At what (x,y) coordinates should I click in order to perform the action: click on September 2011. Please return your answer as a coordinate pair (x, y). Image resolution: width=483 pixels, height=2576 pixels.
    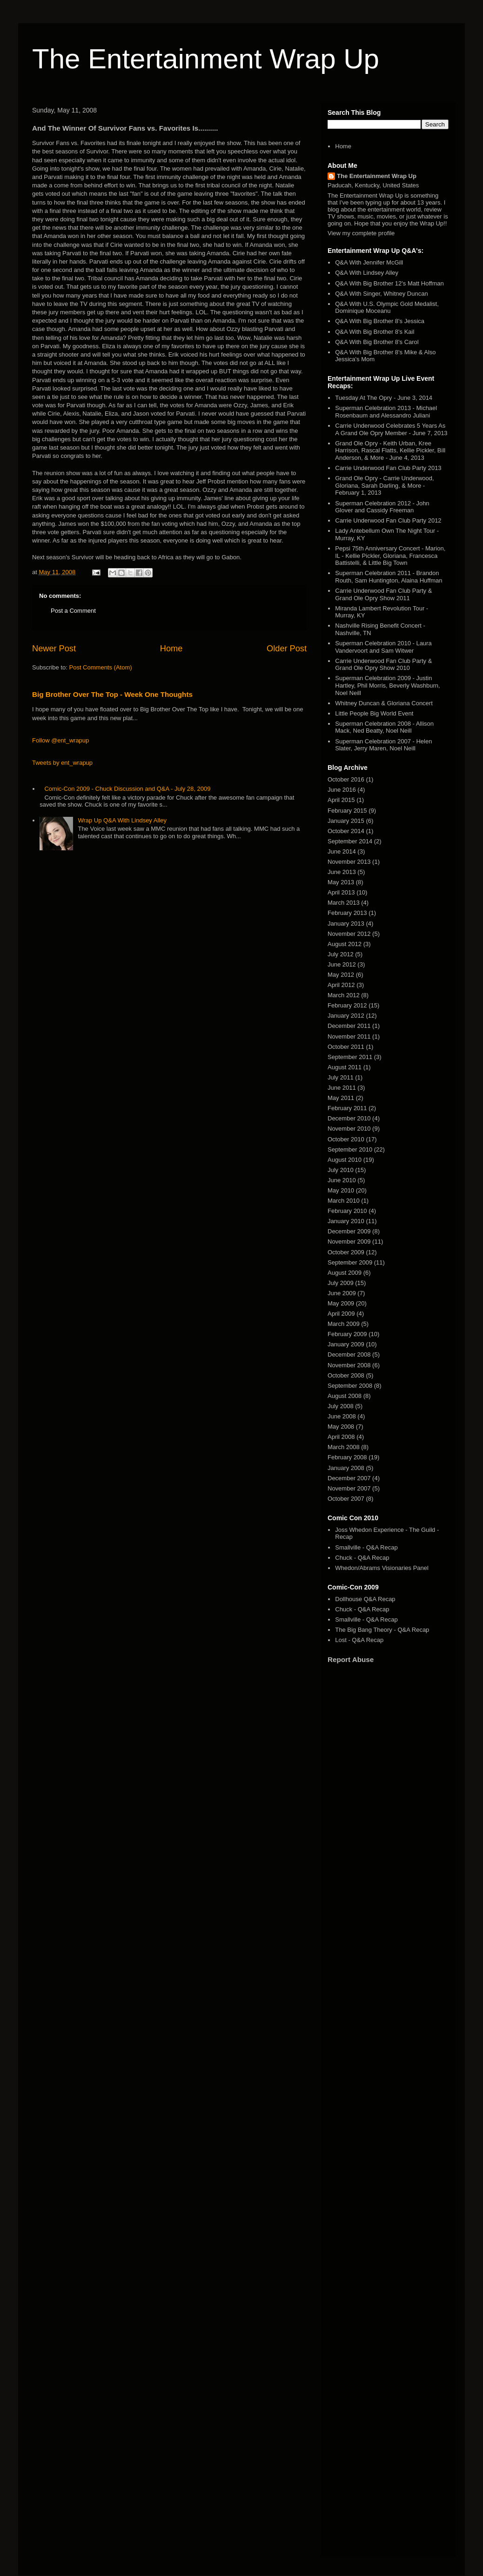
    Looking at the image, I should click on (350, 1056).